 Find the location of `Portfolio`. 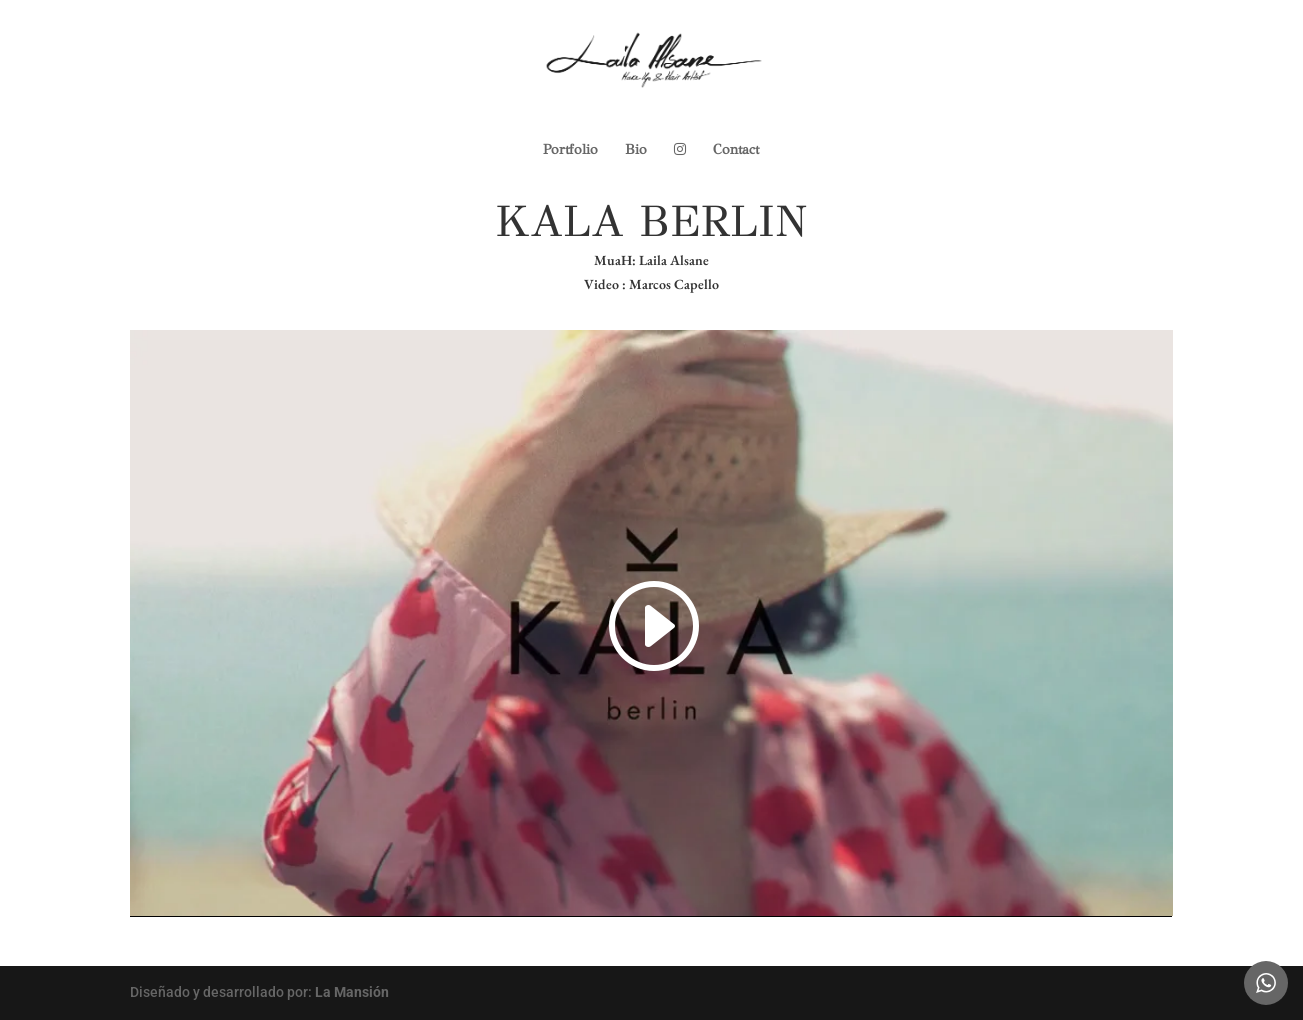

Portfolio is located at coordinates (570, 150).